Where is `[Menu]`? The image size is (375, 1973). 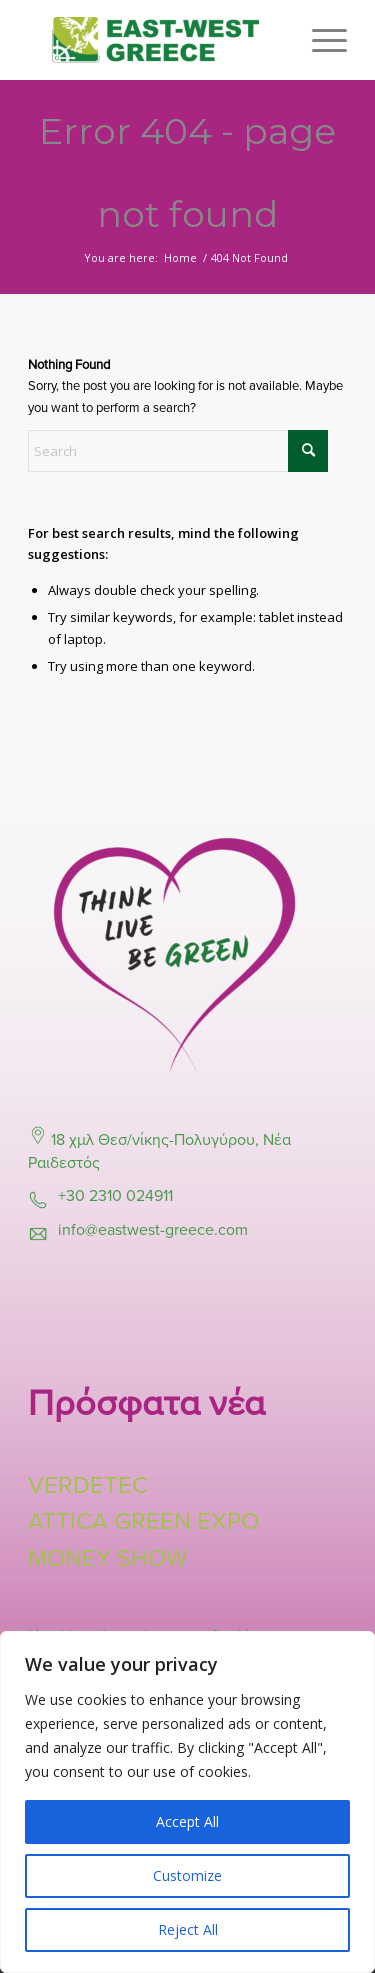 [Menu] is located at coordinates (319, 40).